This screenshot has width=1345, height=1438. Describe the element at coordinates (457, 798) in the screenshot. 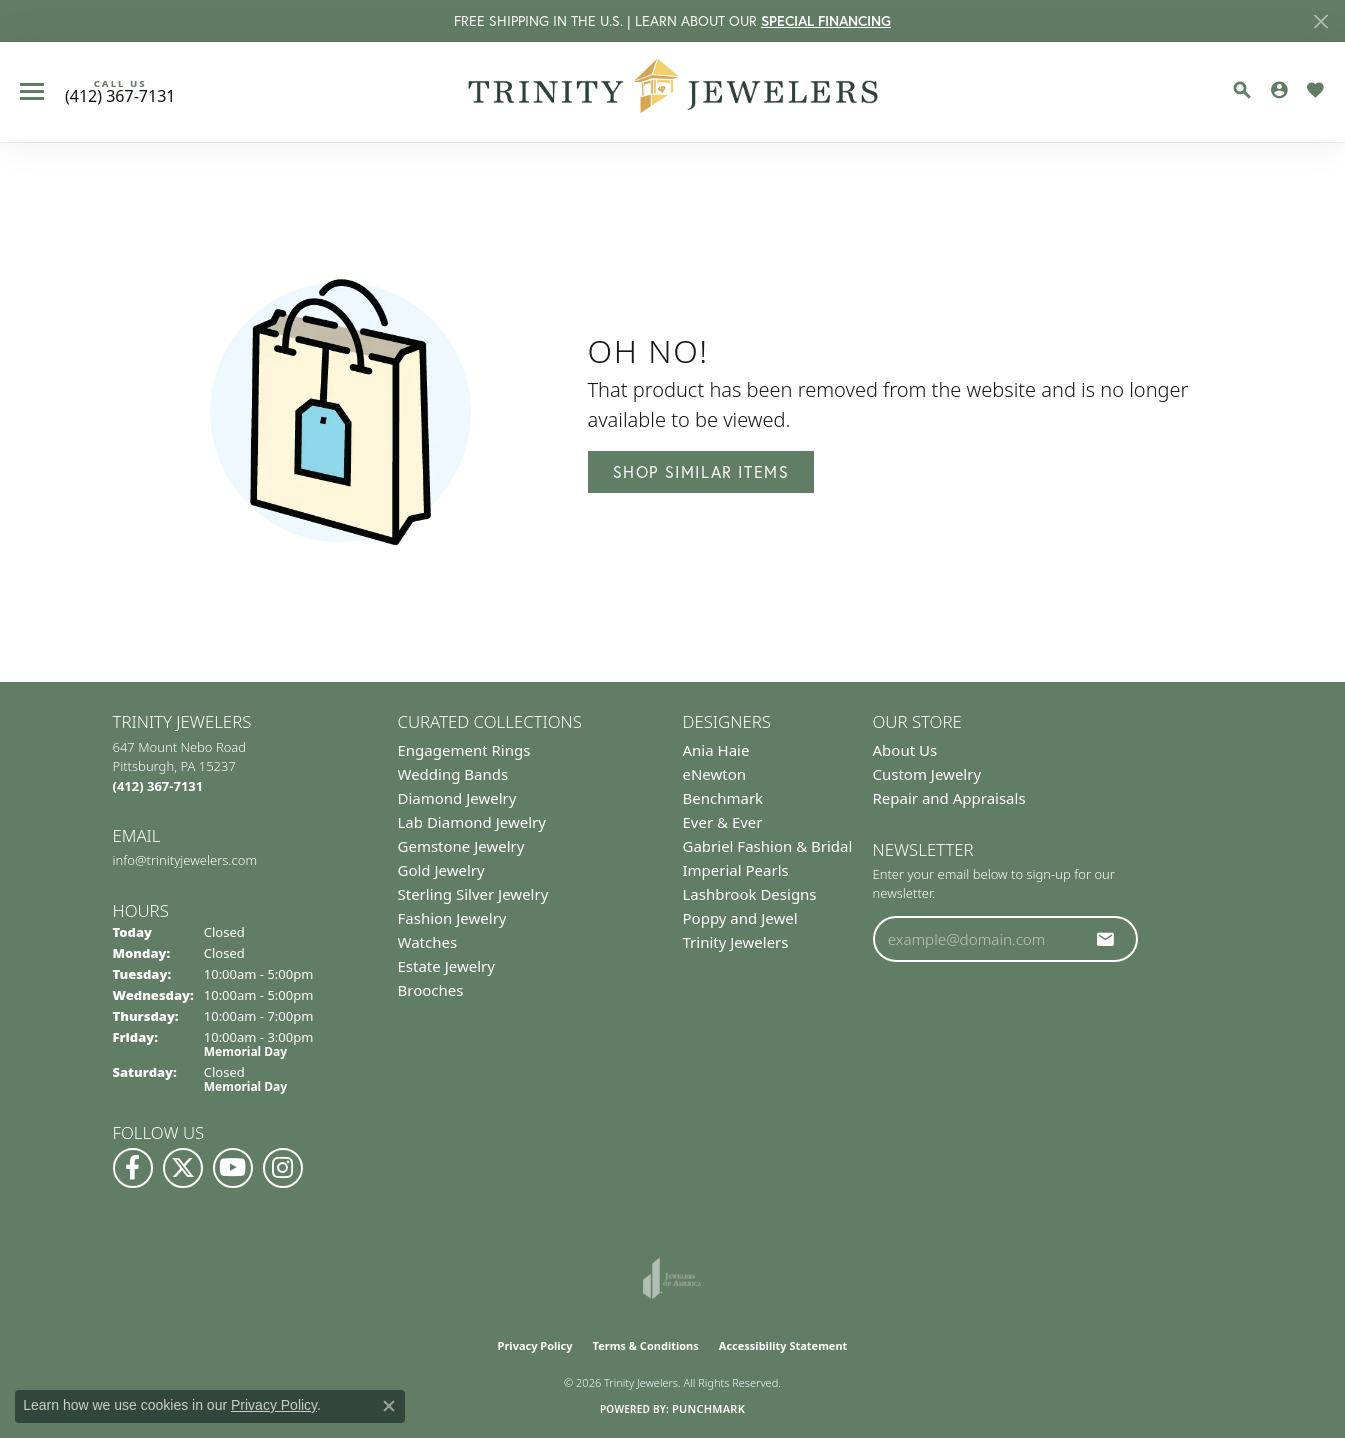

I see `Diamond Jewelry [menuitem]` at that location.